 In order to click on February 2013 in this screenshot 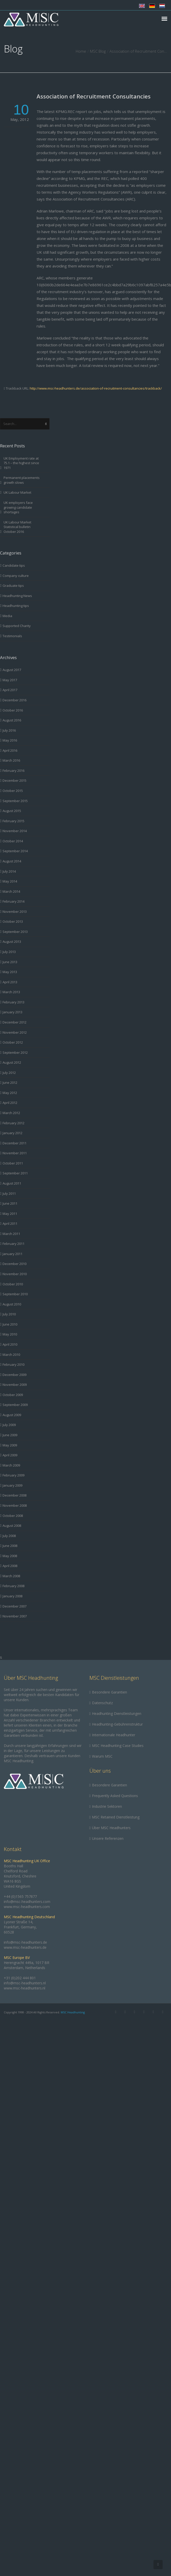, I will do `click(13, 1002)`.